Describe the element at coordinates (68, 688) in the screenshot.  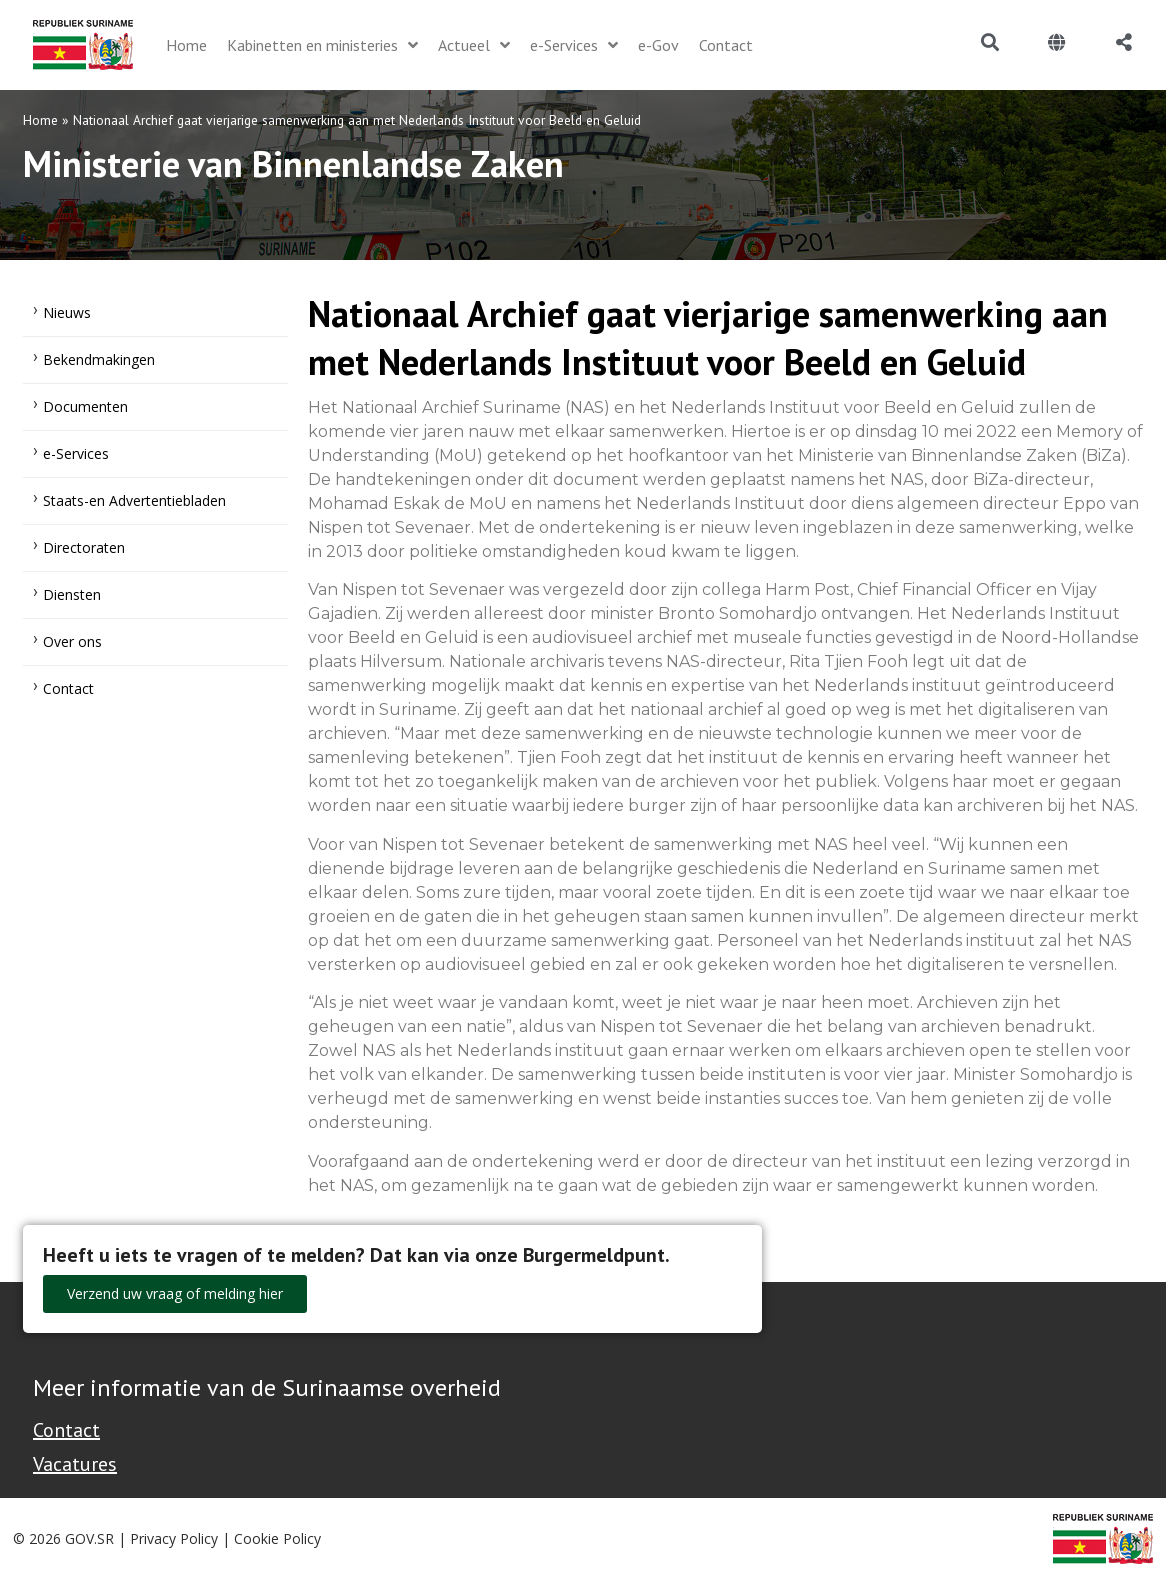
I see `Contact` at that location.